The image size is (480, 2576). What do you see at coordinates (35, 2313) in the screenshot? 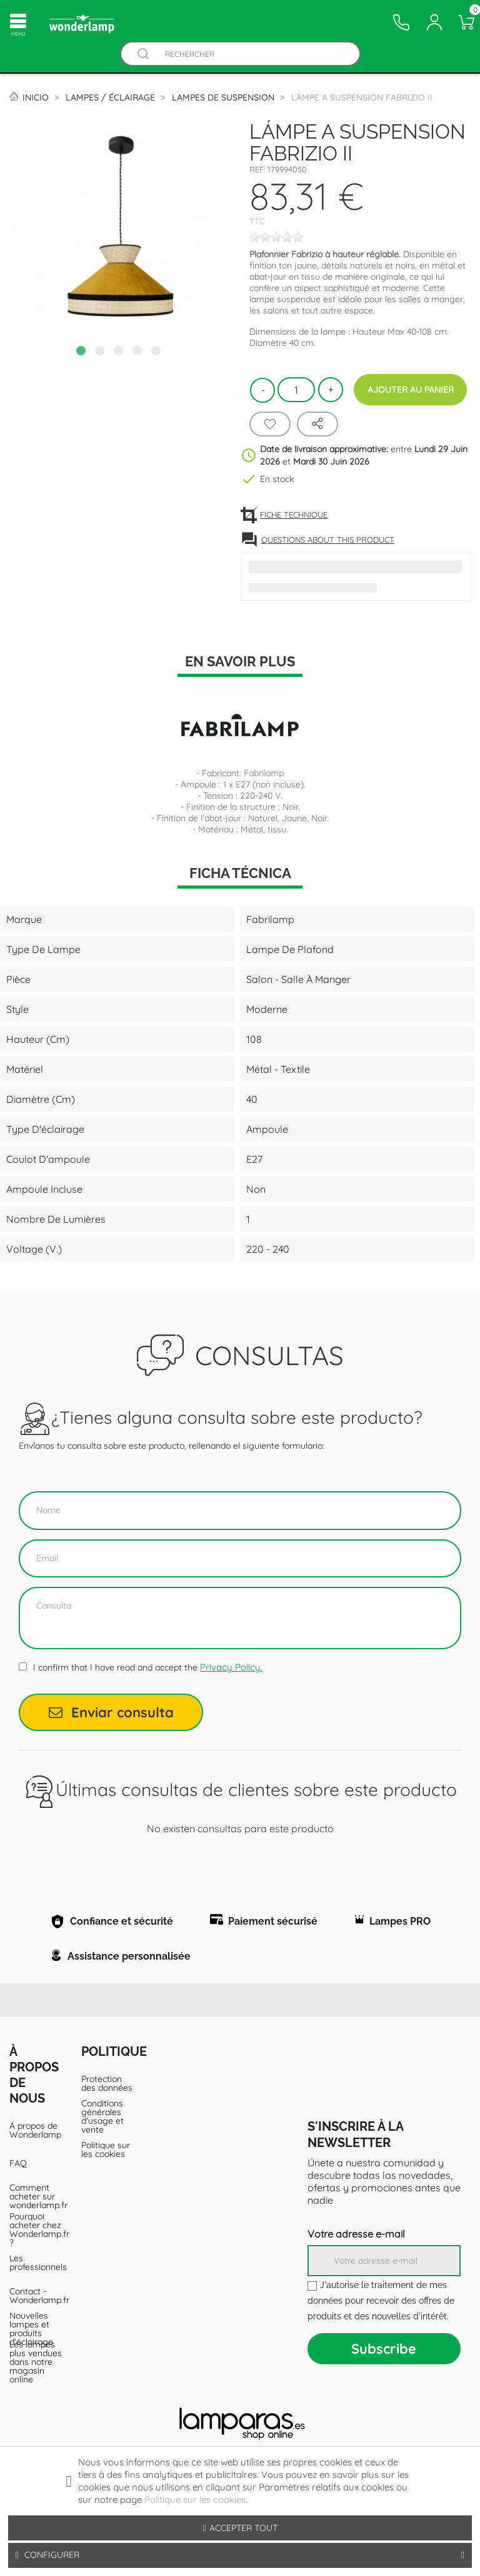
I see `Les professionnels` at bounding box center [35, 2313].